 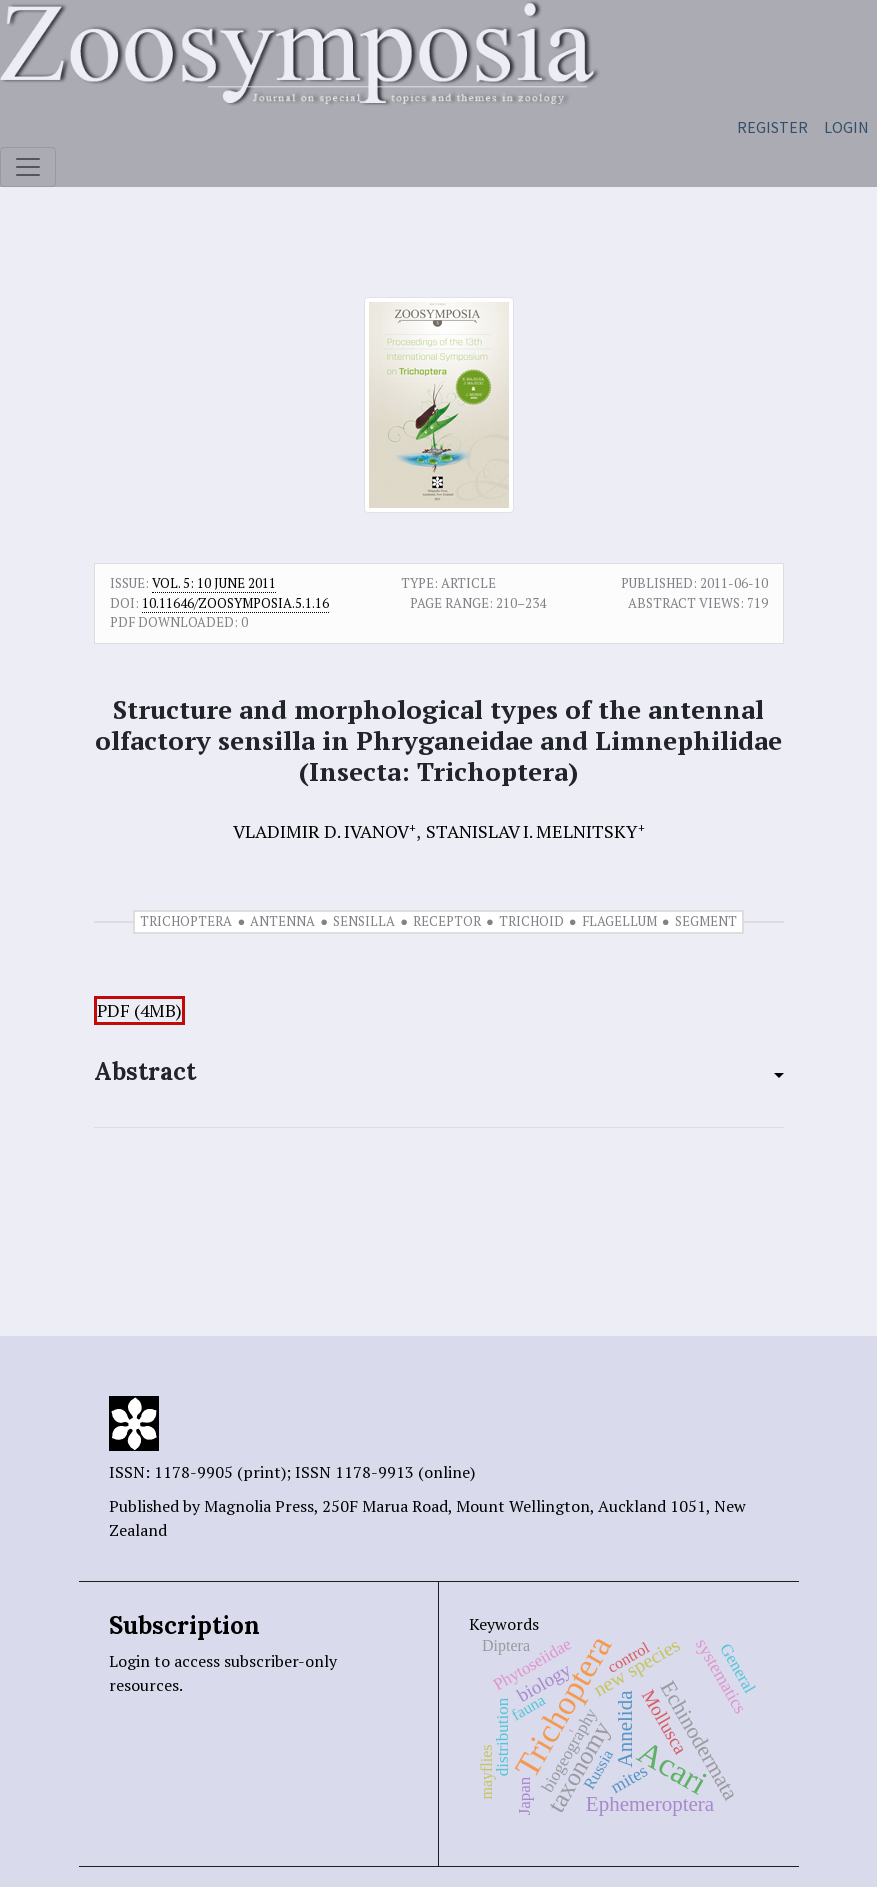 What do you see at coordinates (846, 127) in the screenshot?
I see `Login` at bounding box center [846, 127].